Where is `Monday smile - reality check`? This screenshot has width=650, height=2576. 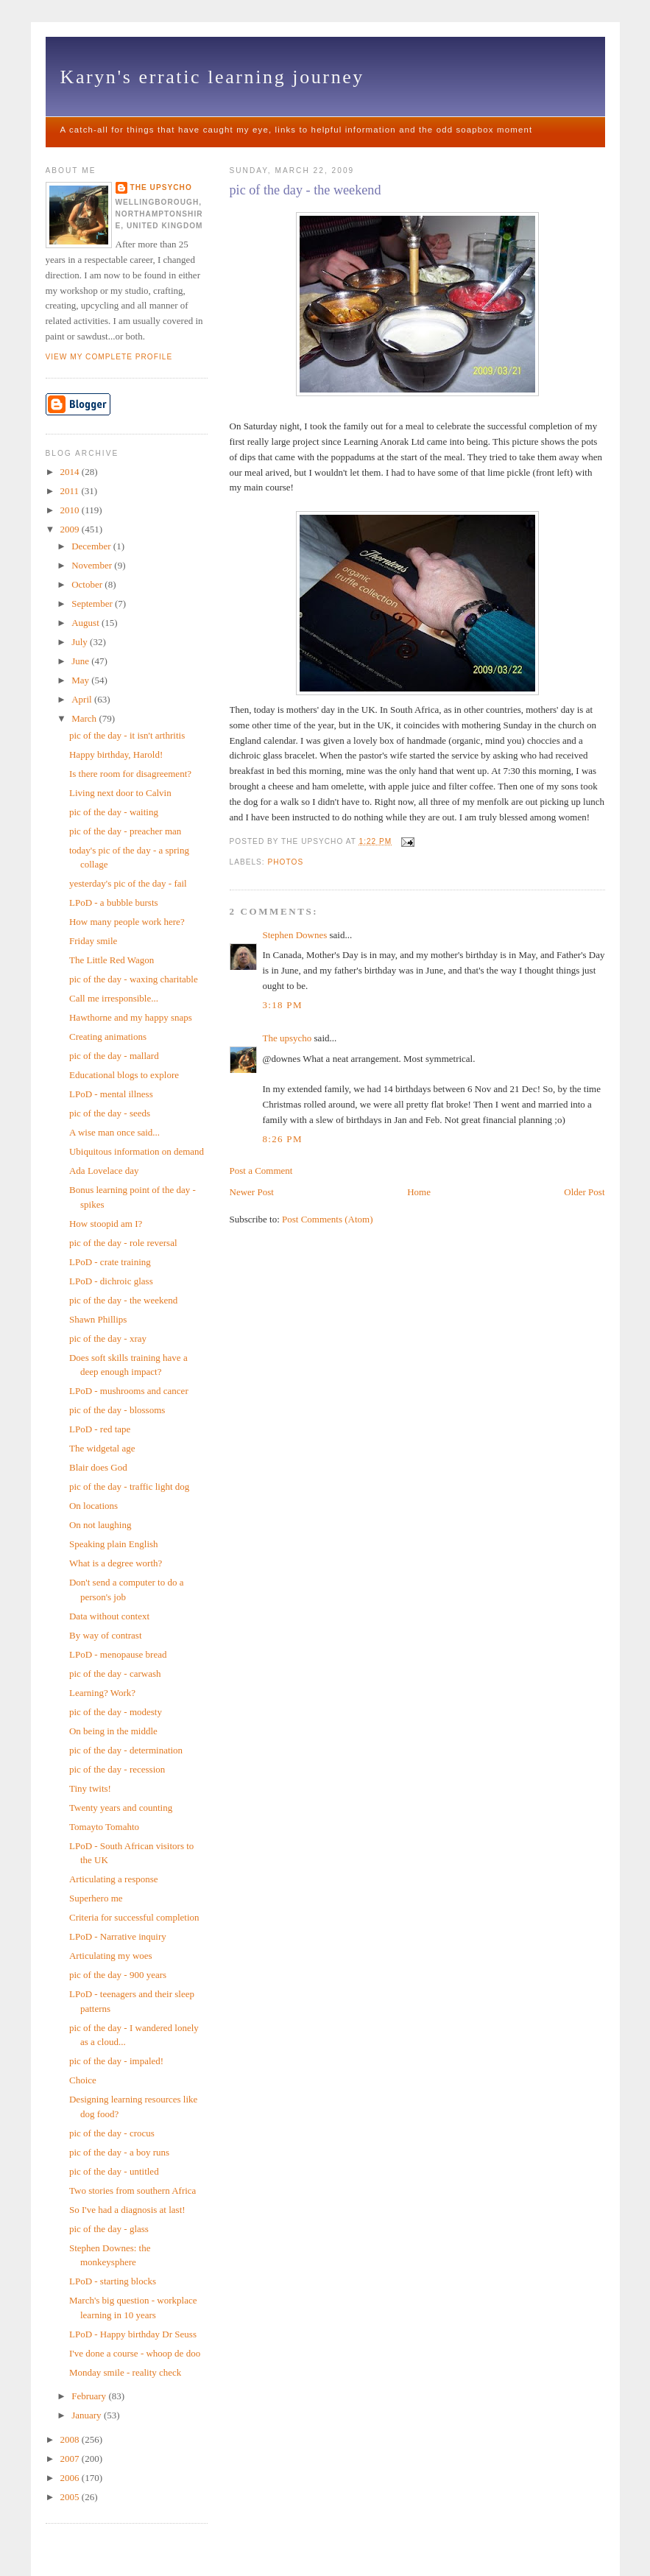
Monday smile - reality check is located at coordinates (125, 2372).